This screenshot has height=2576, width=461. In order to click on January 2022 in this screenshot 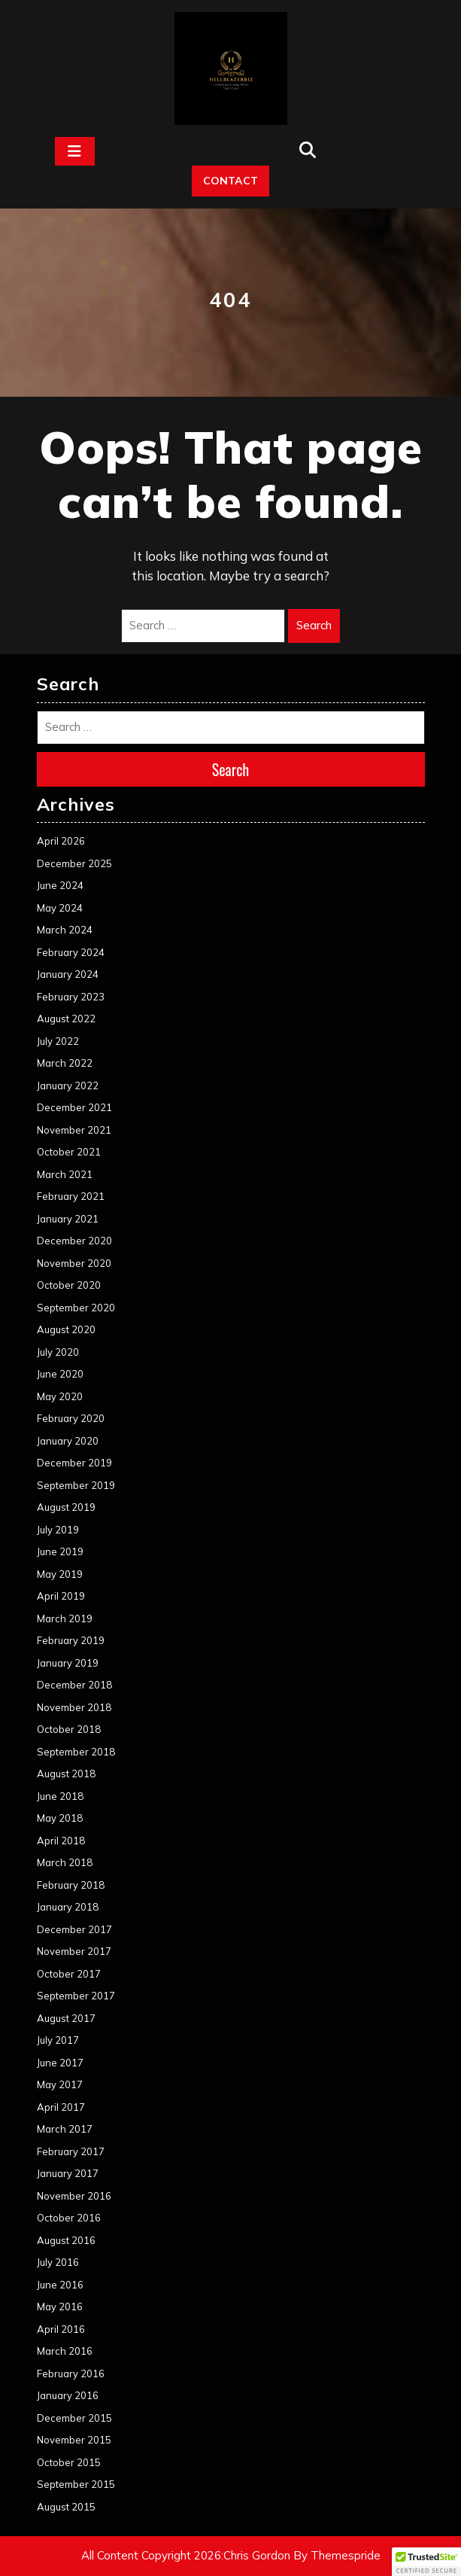, I will do `click(68, 1085)`.